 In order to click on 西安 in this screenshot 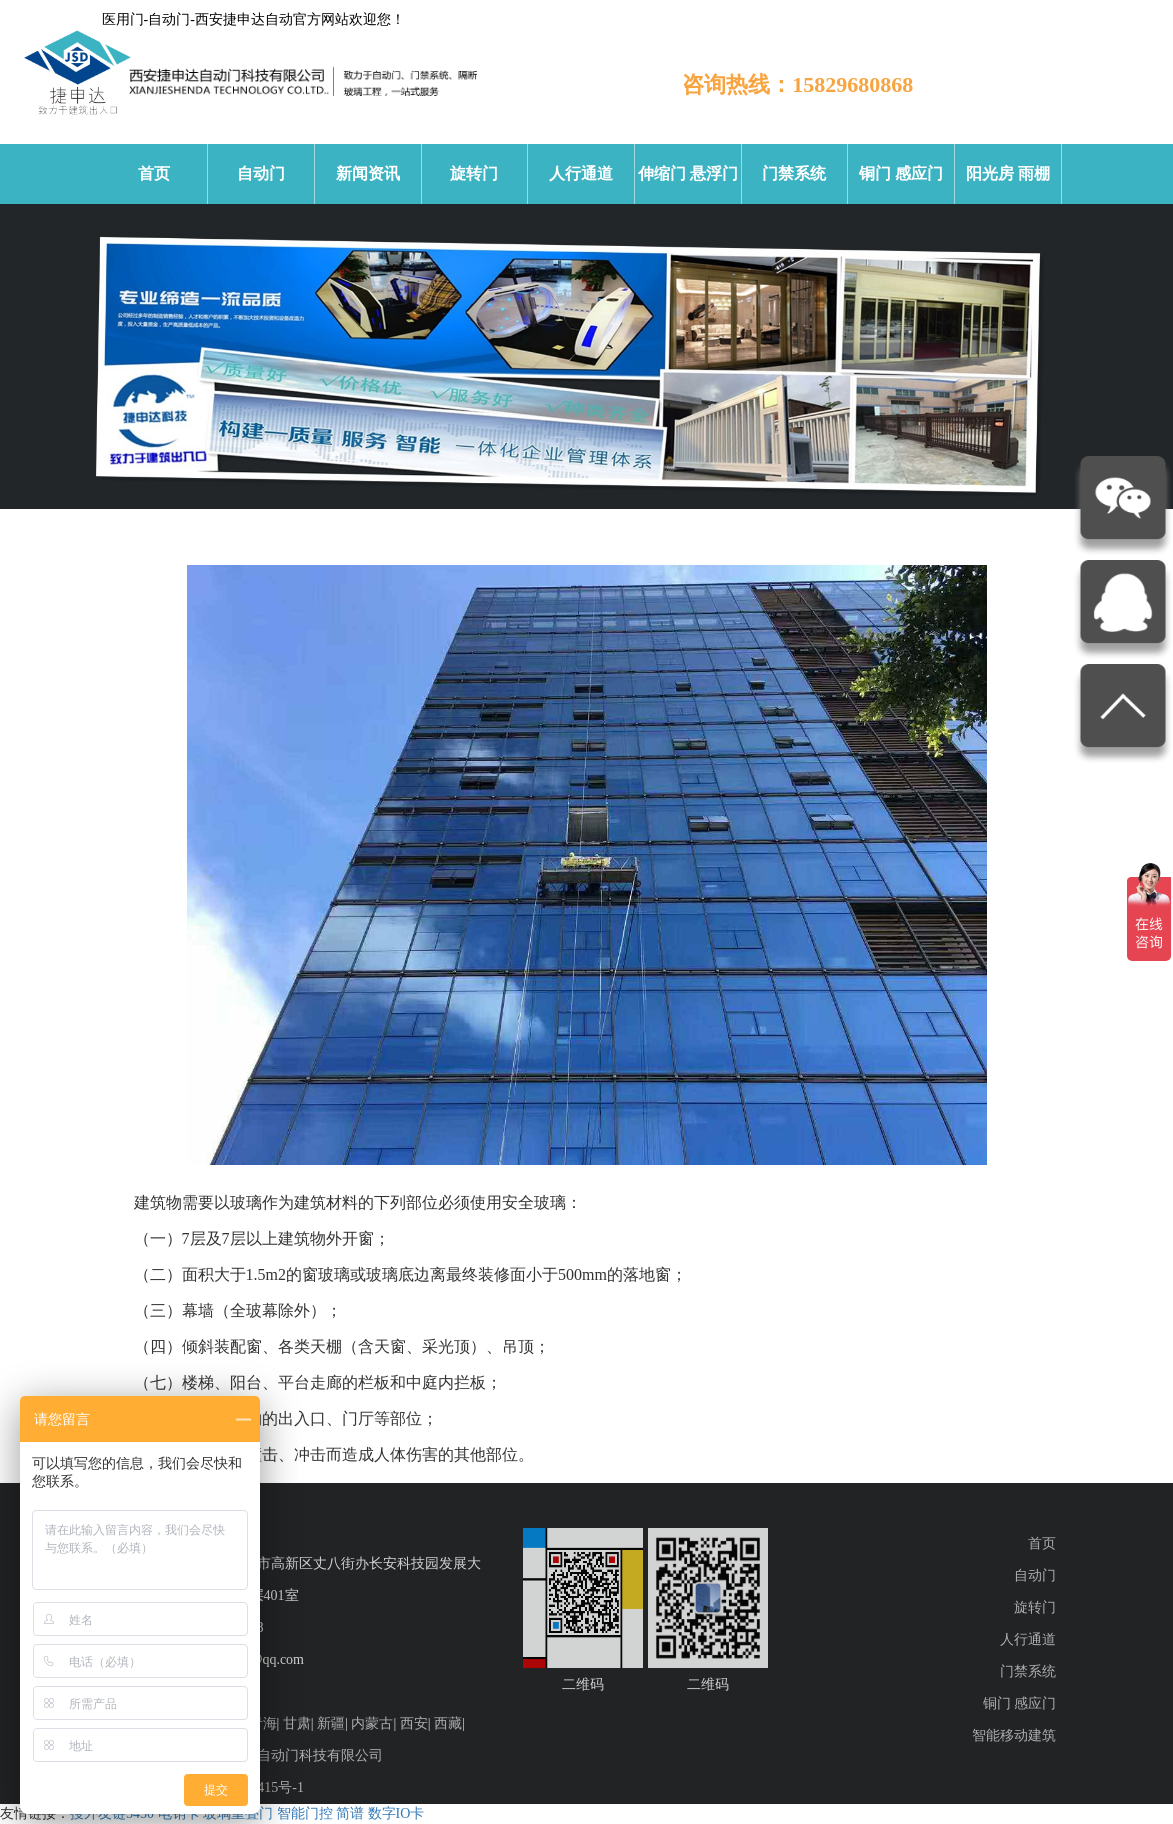, I will do `click(414, 1723)`.